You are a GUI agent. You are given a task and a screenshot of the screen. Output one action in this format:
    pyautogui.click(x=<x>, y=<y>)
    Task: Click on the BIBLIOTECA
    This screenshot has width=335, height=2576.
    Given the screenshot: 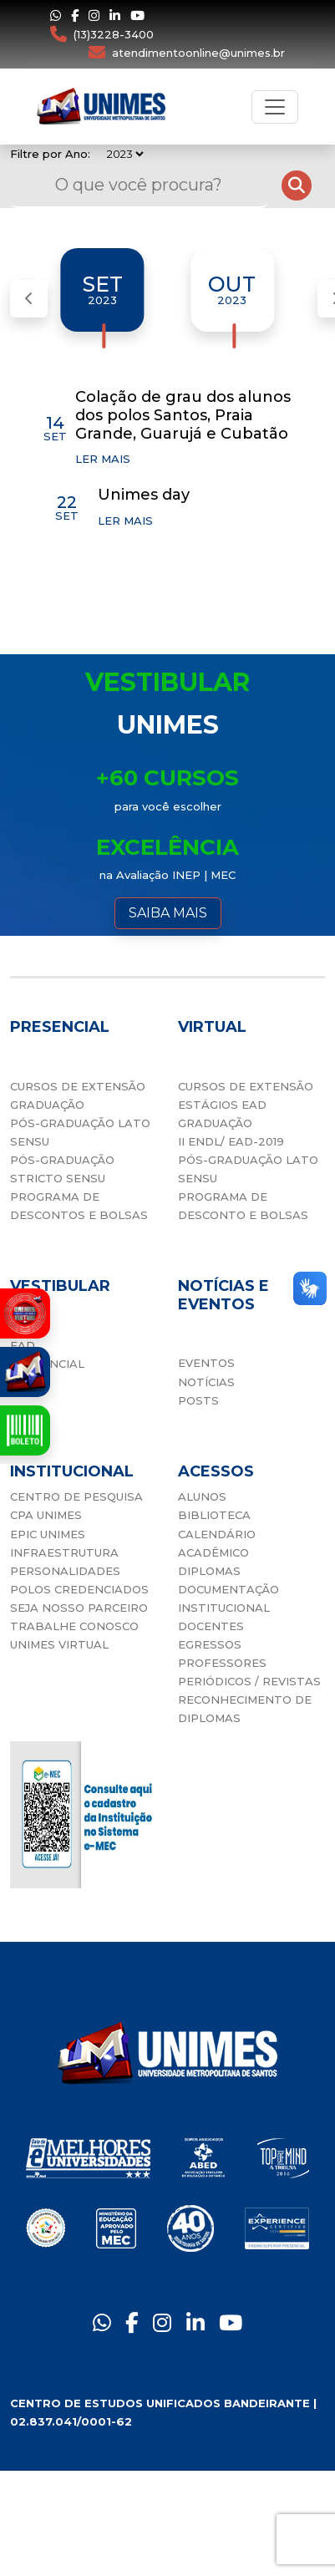 What is the action you would take?
    pyautogui.click(x=214, y=1515)
    